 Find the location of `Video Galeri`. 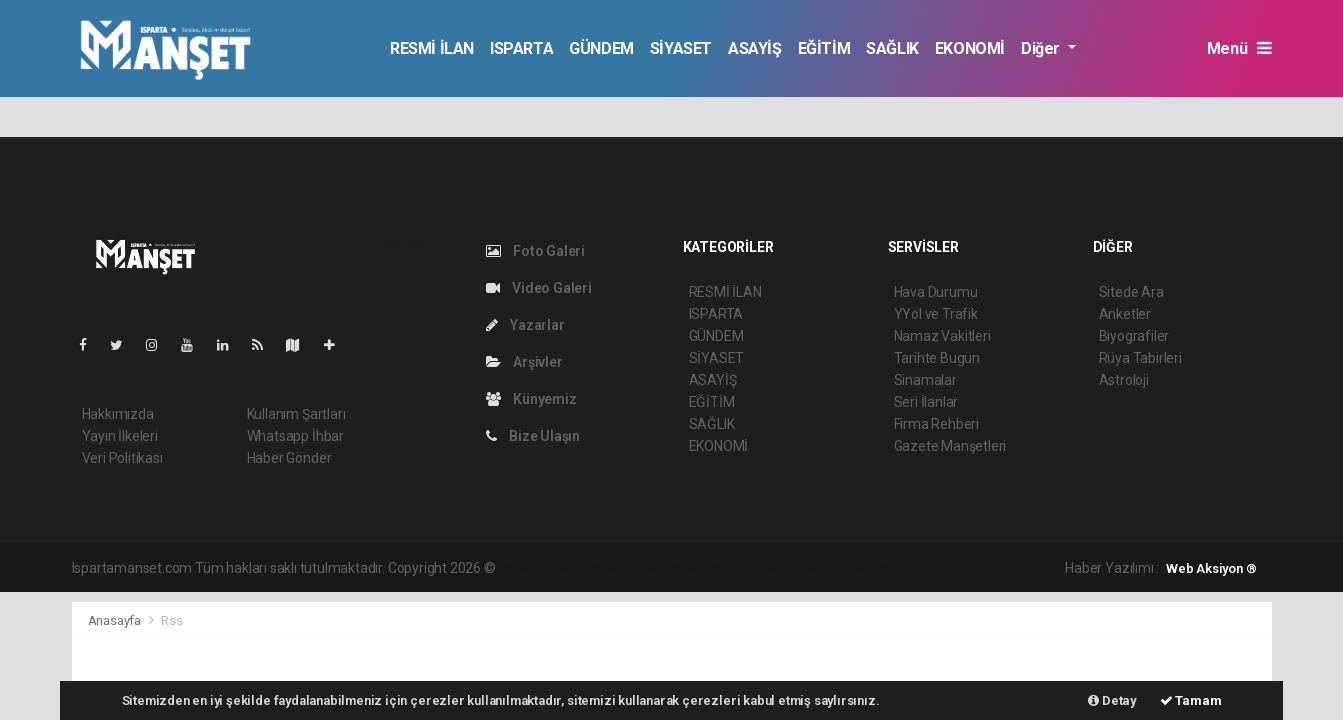

Video Galeri is located at coordinates (539, 288).